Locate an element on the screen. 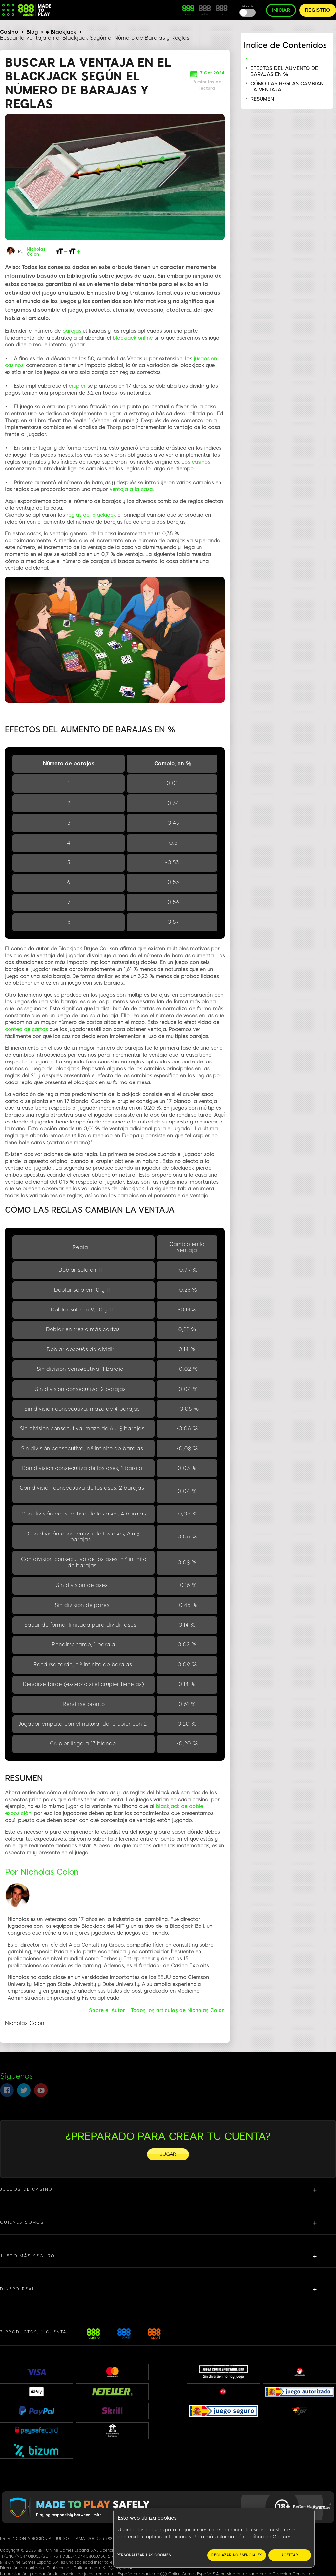 This screenshot has height=2576, width=336. conteo de cartas is located at coordinates (26, 1029).